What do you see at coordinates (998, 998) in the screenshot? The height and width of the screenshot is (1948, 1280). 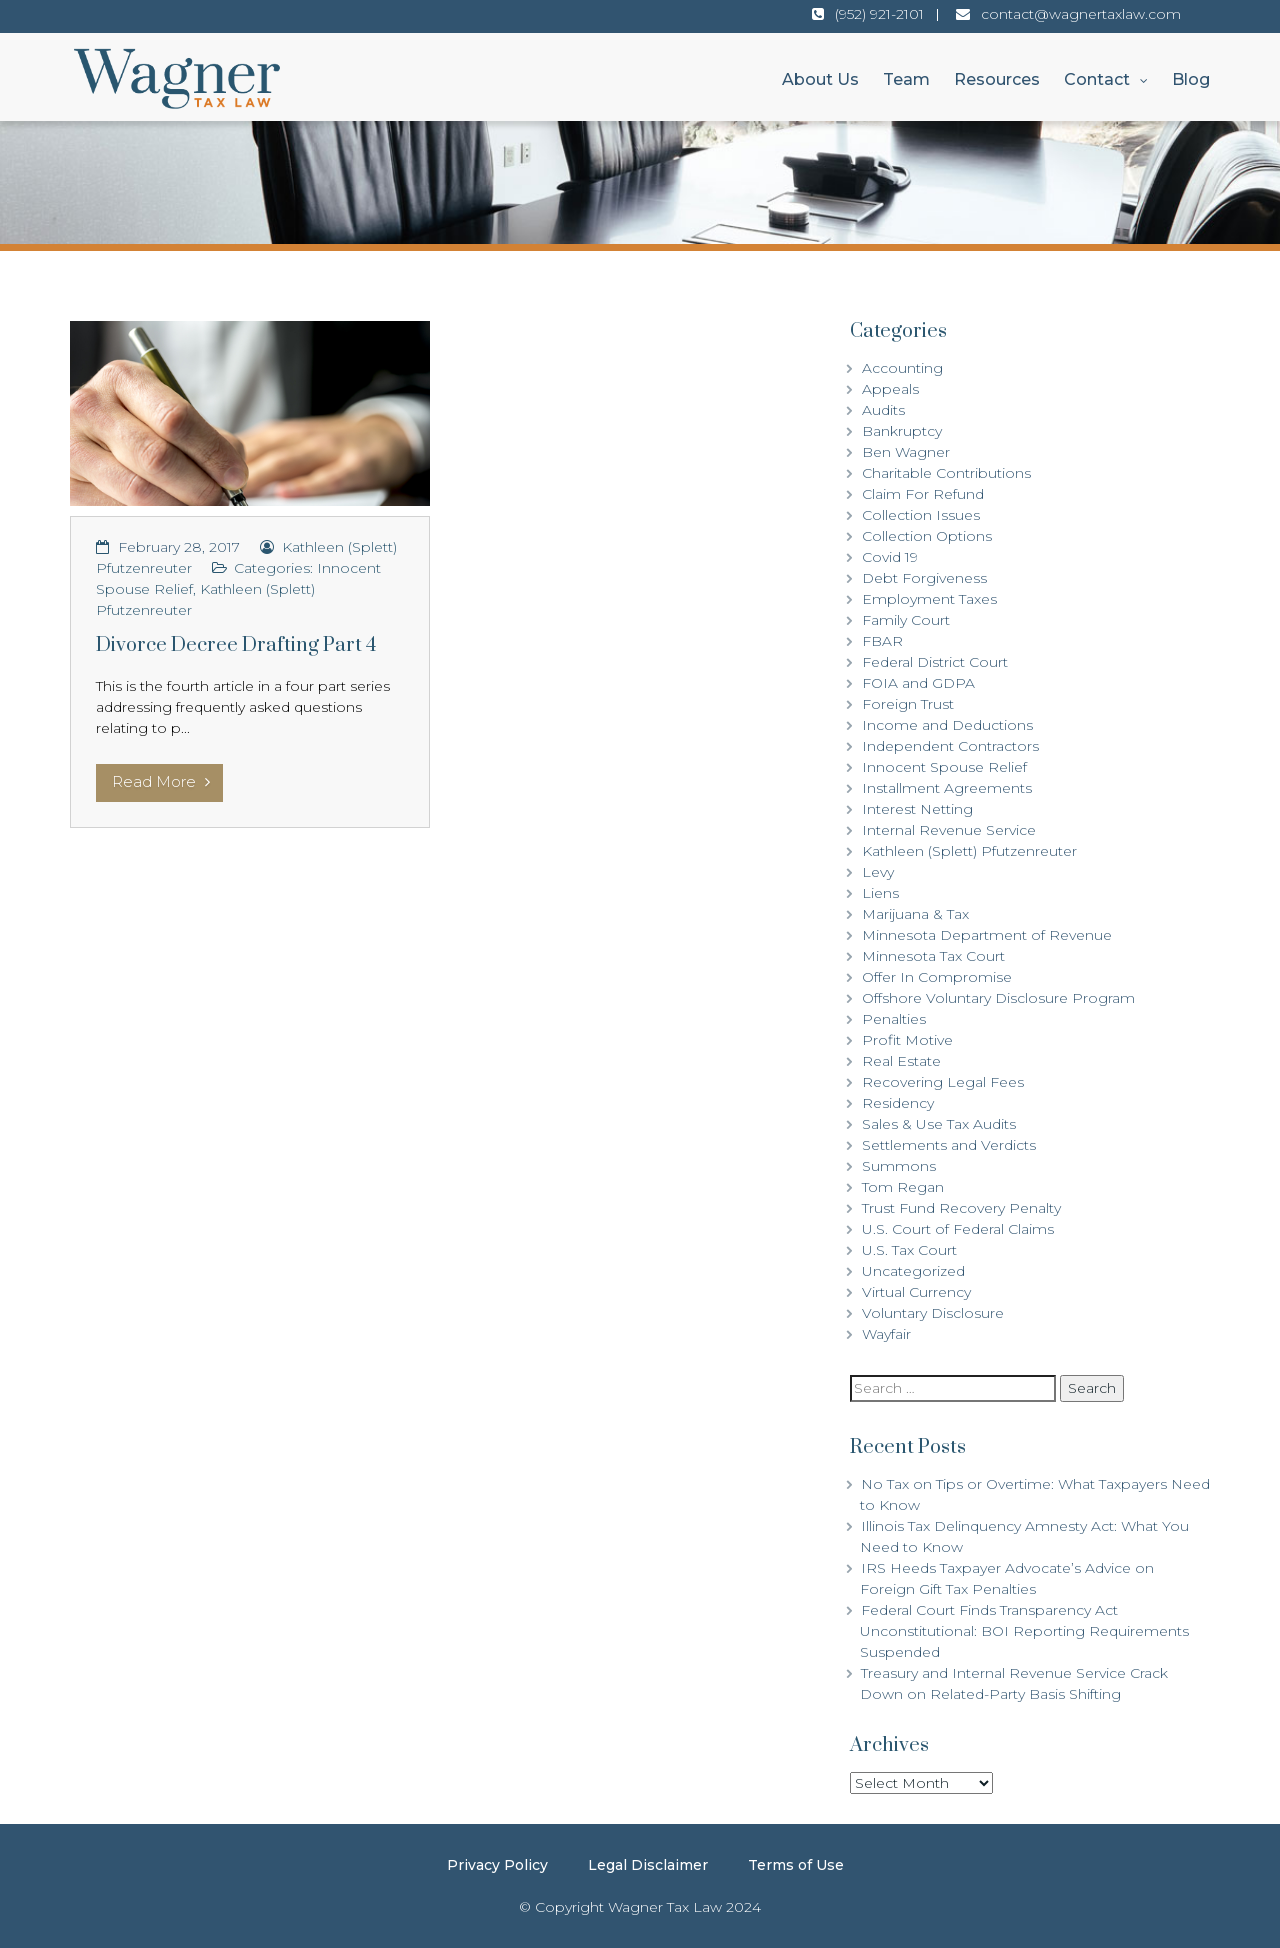 I see `Offshore Voluntary Disclosure Program` at bounding box center [998, 998].